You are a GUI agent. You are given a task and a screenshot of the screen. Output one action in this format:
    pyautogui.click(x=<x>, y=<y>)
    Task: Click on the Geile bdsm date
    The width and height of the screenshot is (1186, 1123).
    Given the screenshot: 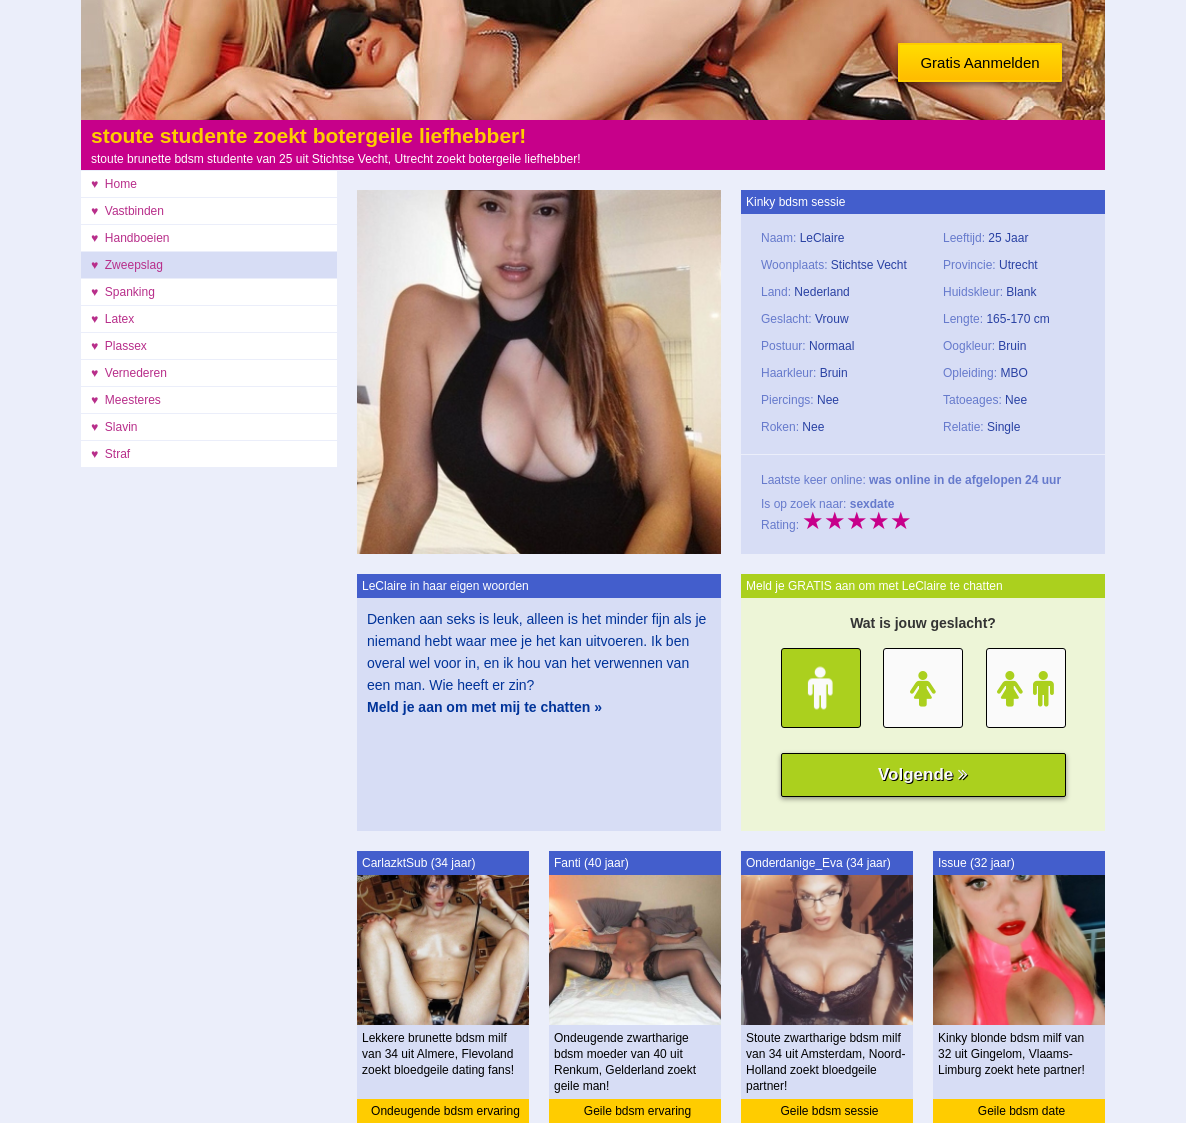 What is the action you would take?
    pyautogui.click(x=1021, y=1111)
    